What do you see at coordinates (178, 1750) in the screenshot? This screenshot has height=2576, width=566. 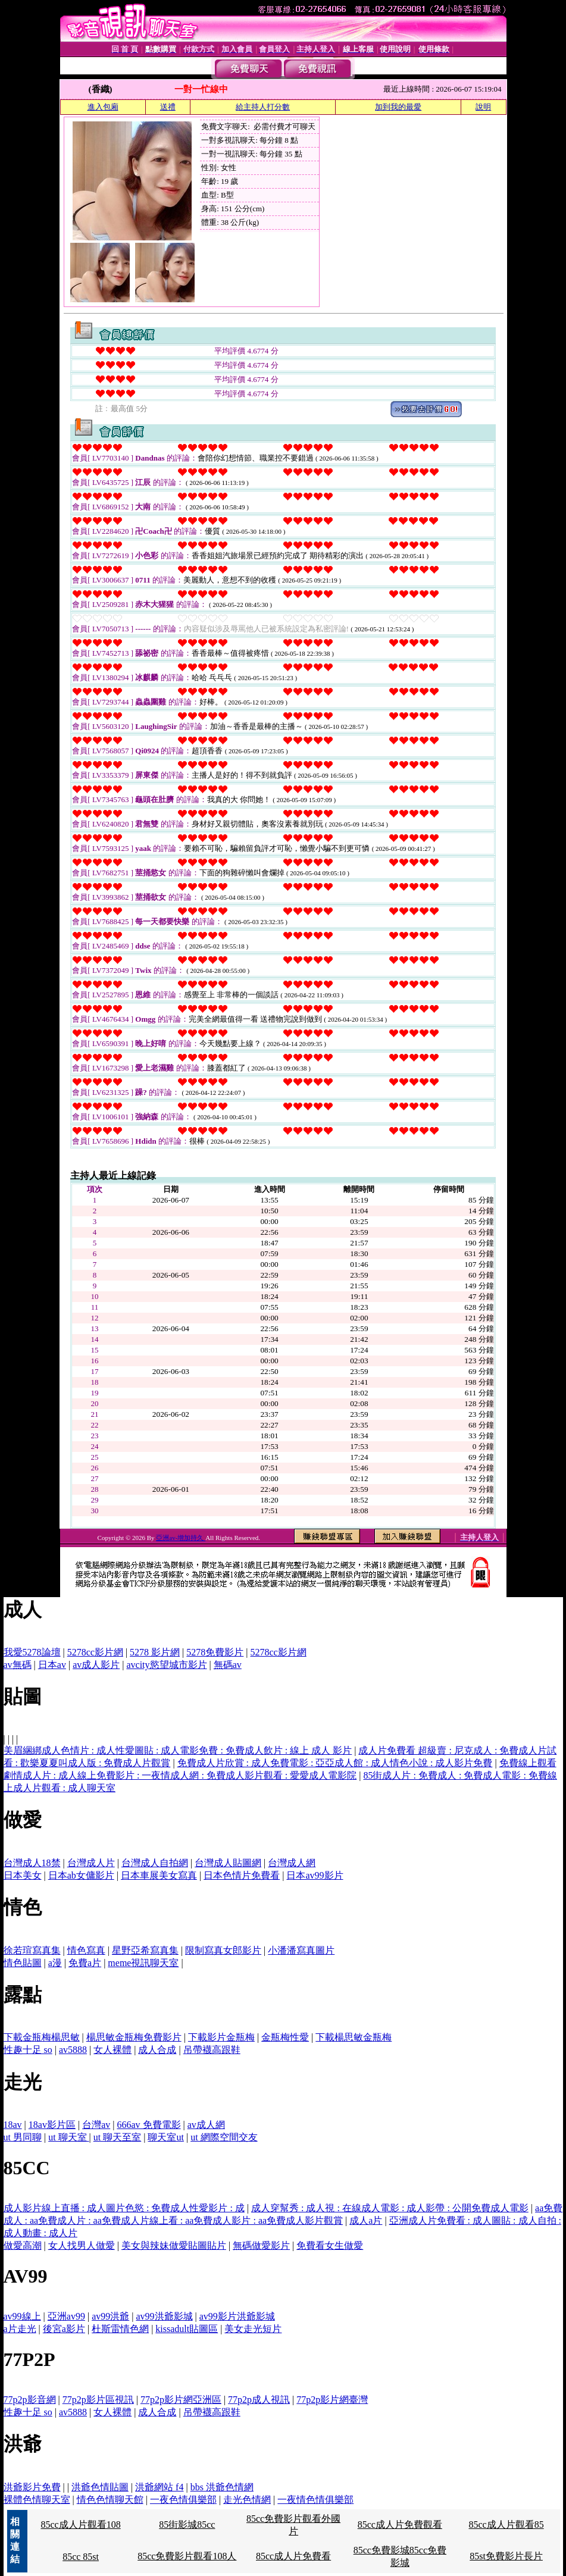 I see `美眉綑綁成人色情片 : 成人性愛圖貼 : 成人電影免費 : 免費成人飲片 : 線上 成人 影片` at bounding box center [178, 1750].